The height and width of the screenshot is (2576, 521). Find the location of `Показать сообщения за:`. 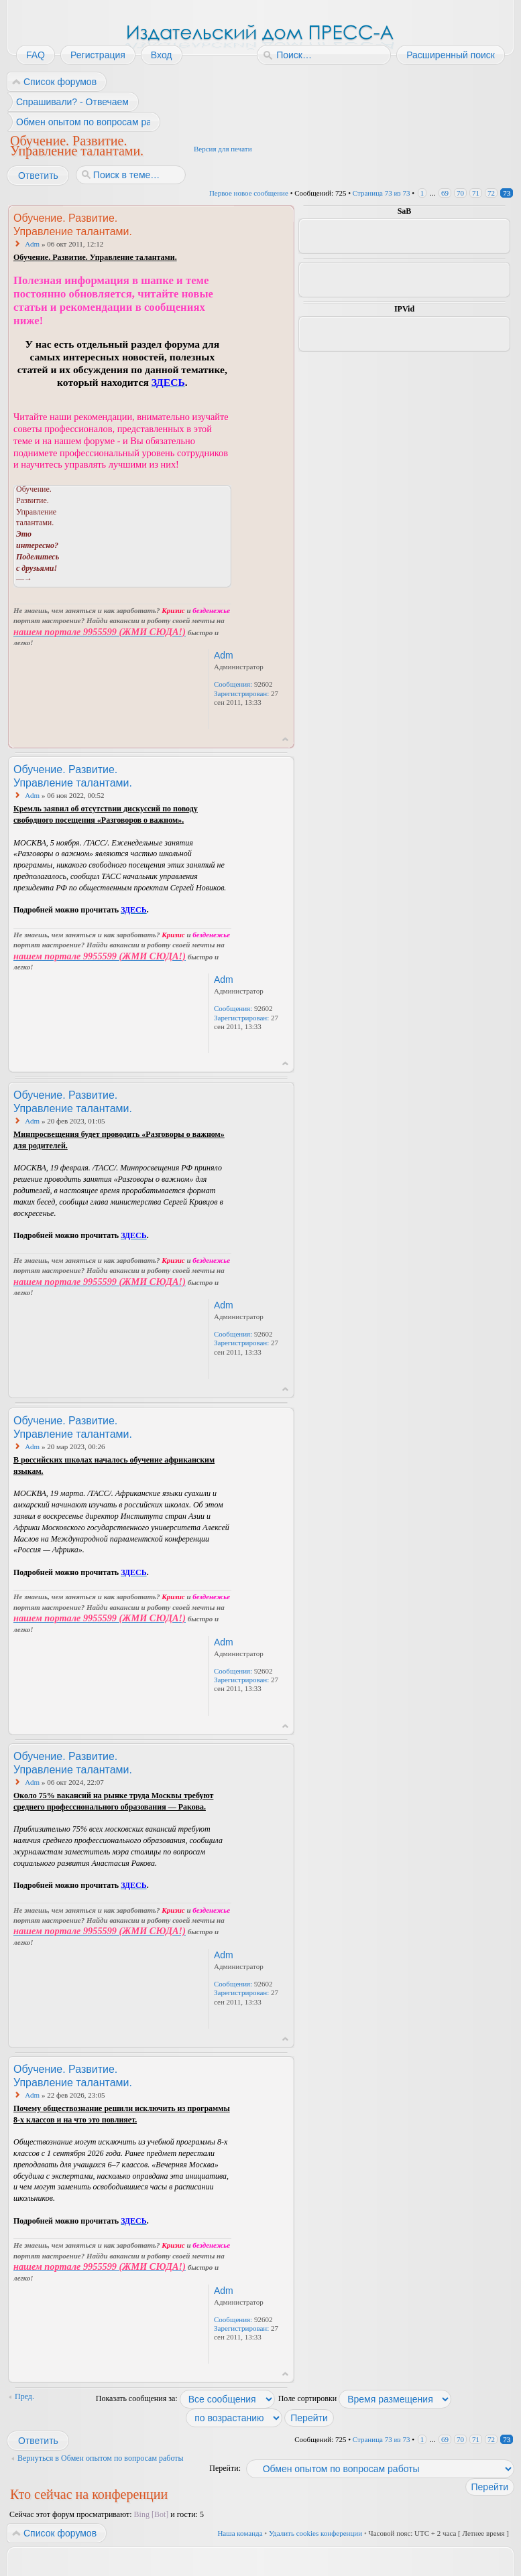

Показать сообщения за: is located at coordinates (185, 2398).